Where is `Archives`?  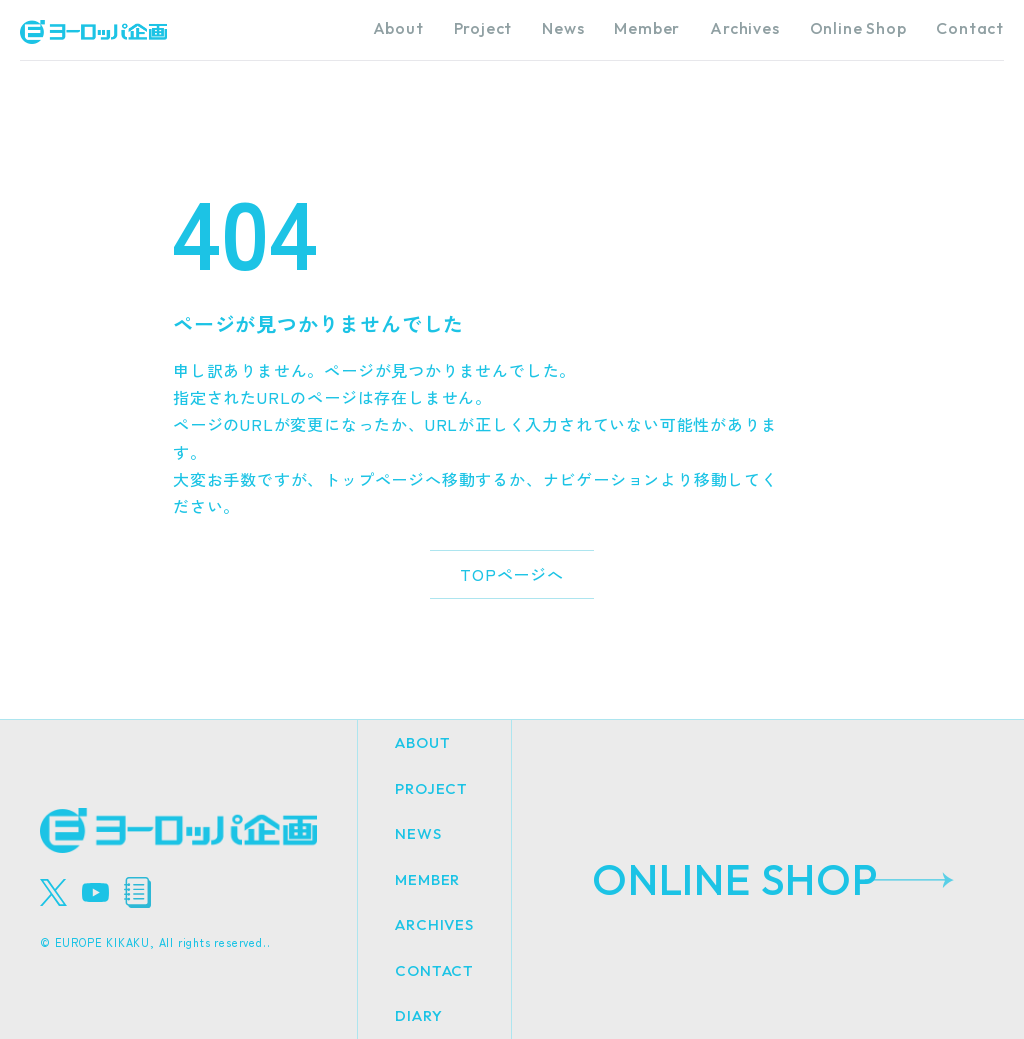
Archives is located at coordinates (744, 28).